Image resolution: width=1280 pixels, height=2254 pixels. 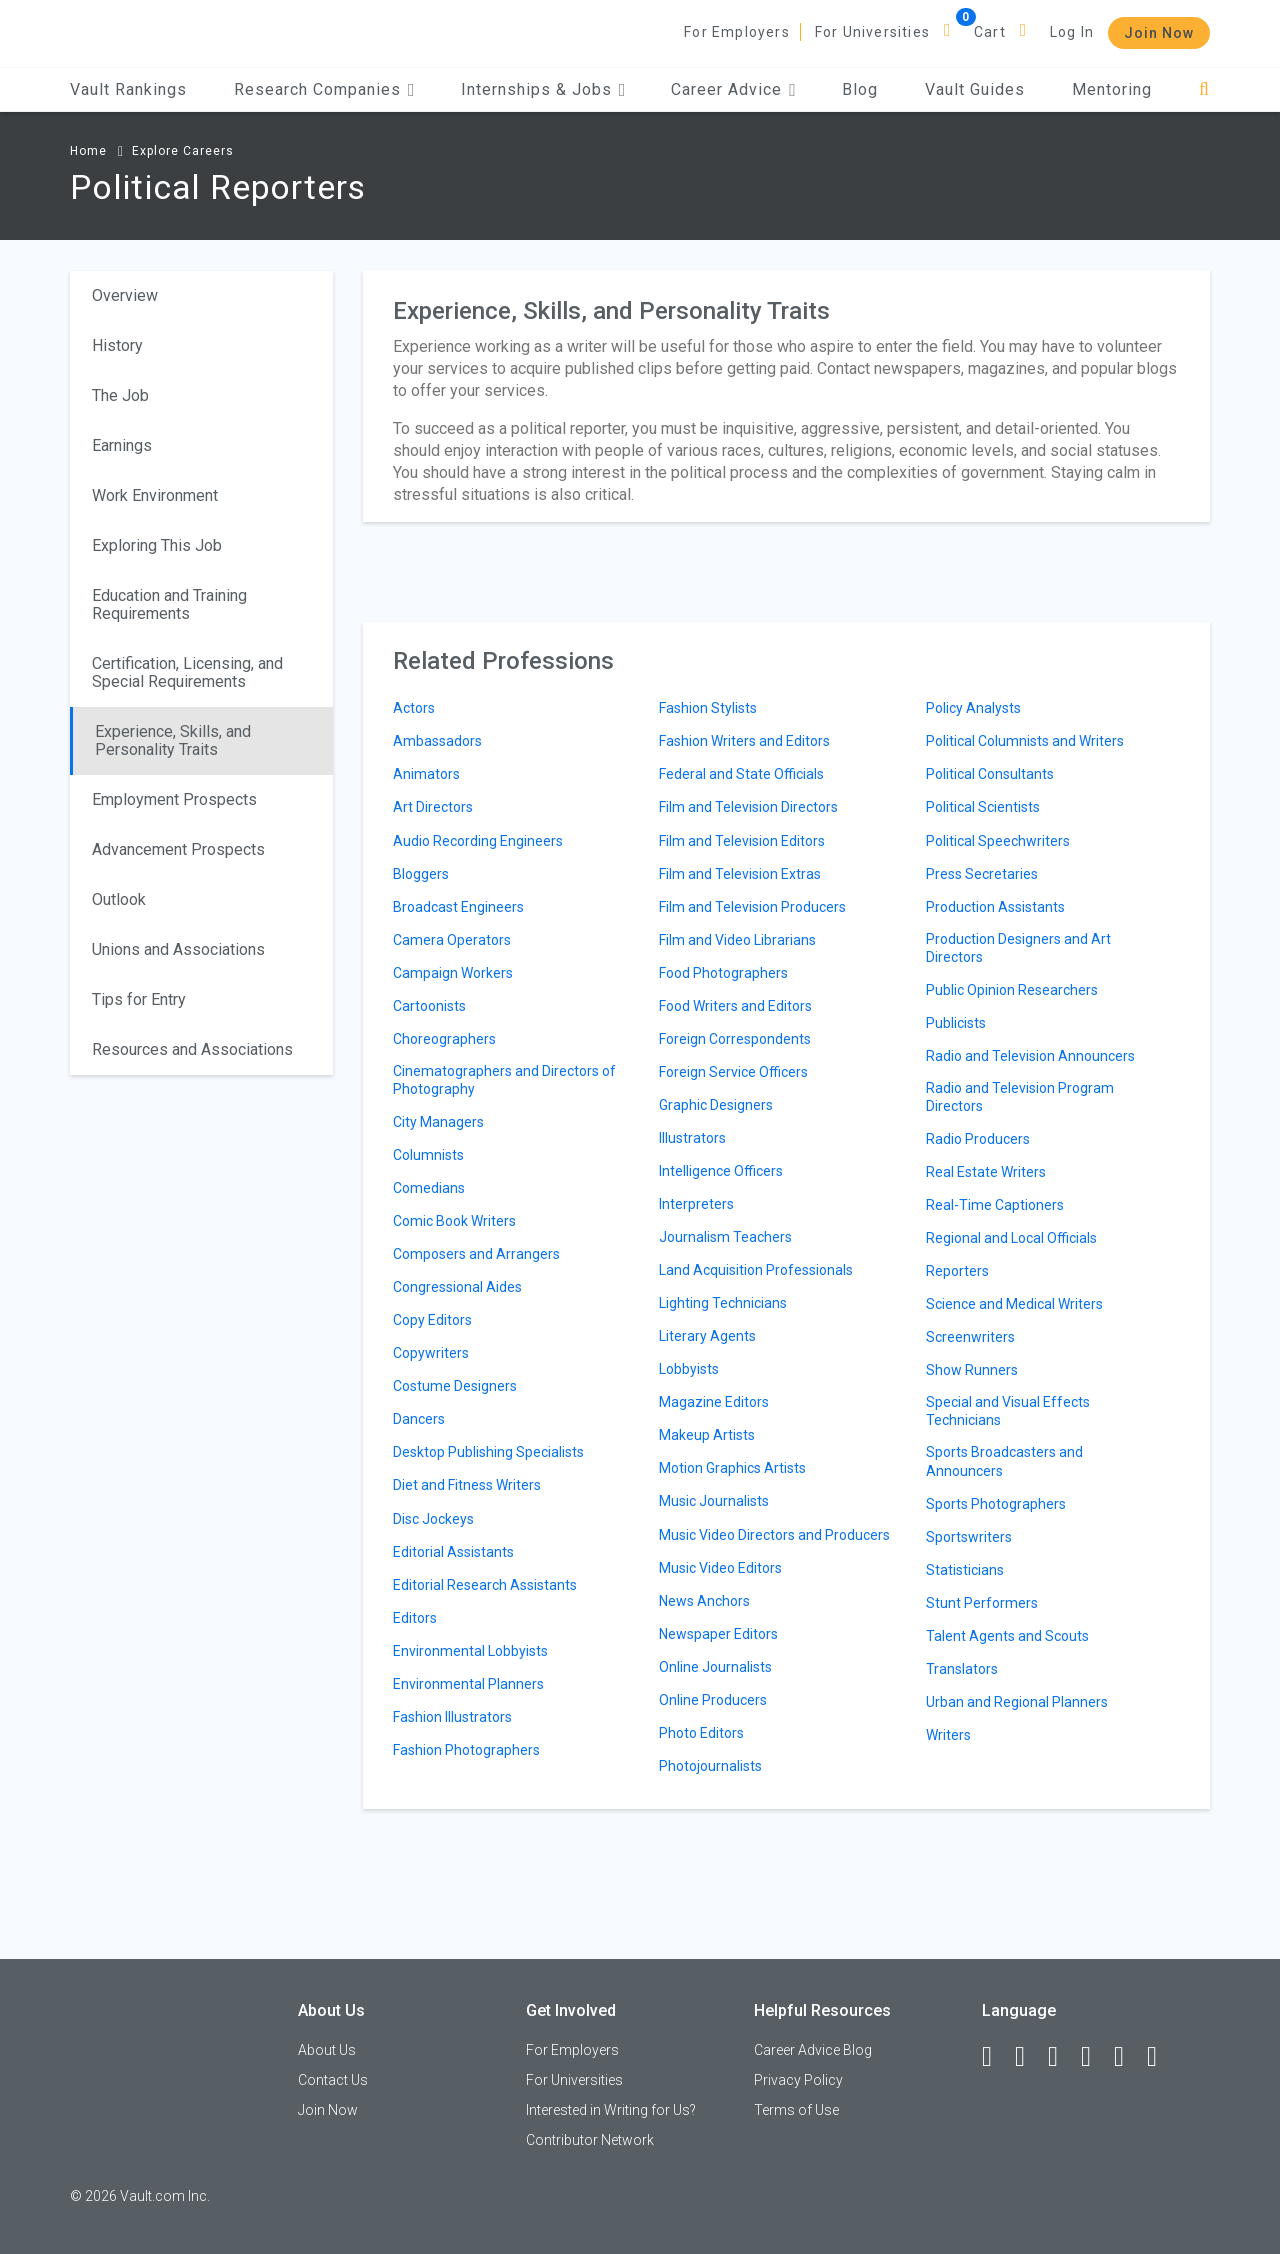 What do you see at coordinates (996, 2057) in the screenshot?
I see `[Facebook]` at bounding box center [996, 2057].